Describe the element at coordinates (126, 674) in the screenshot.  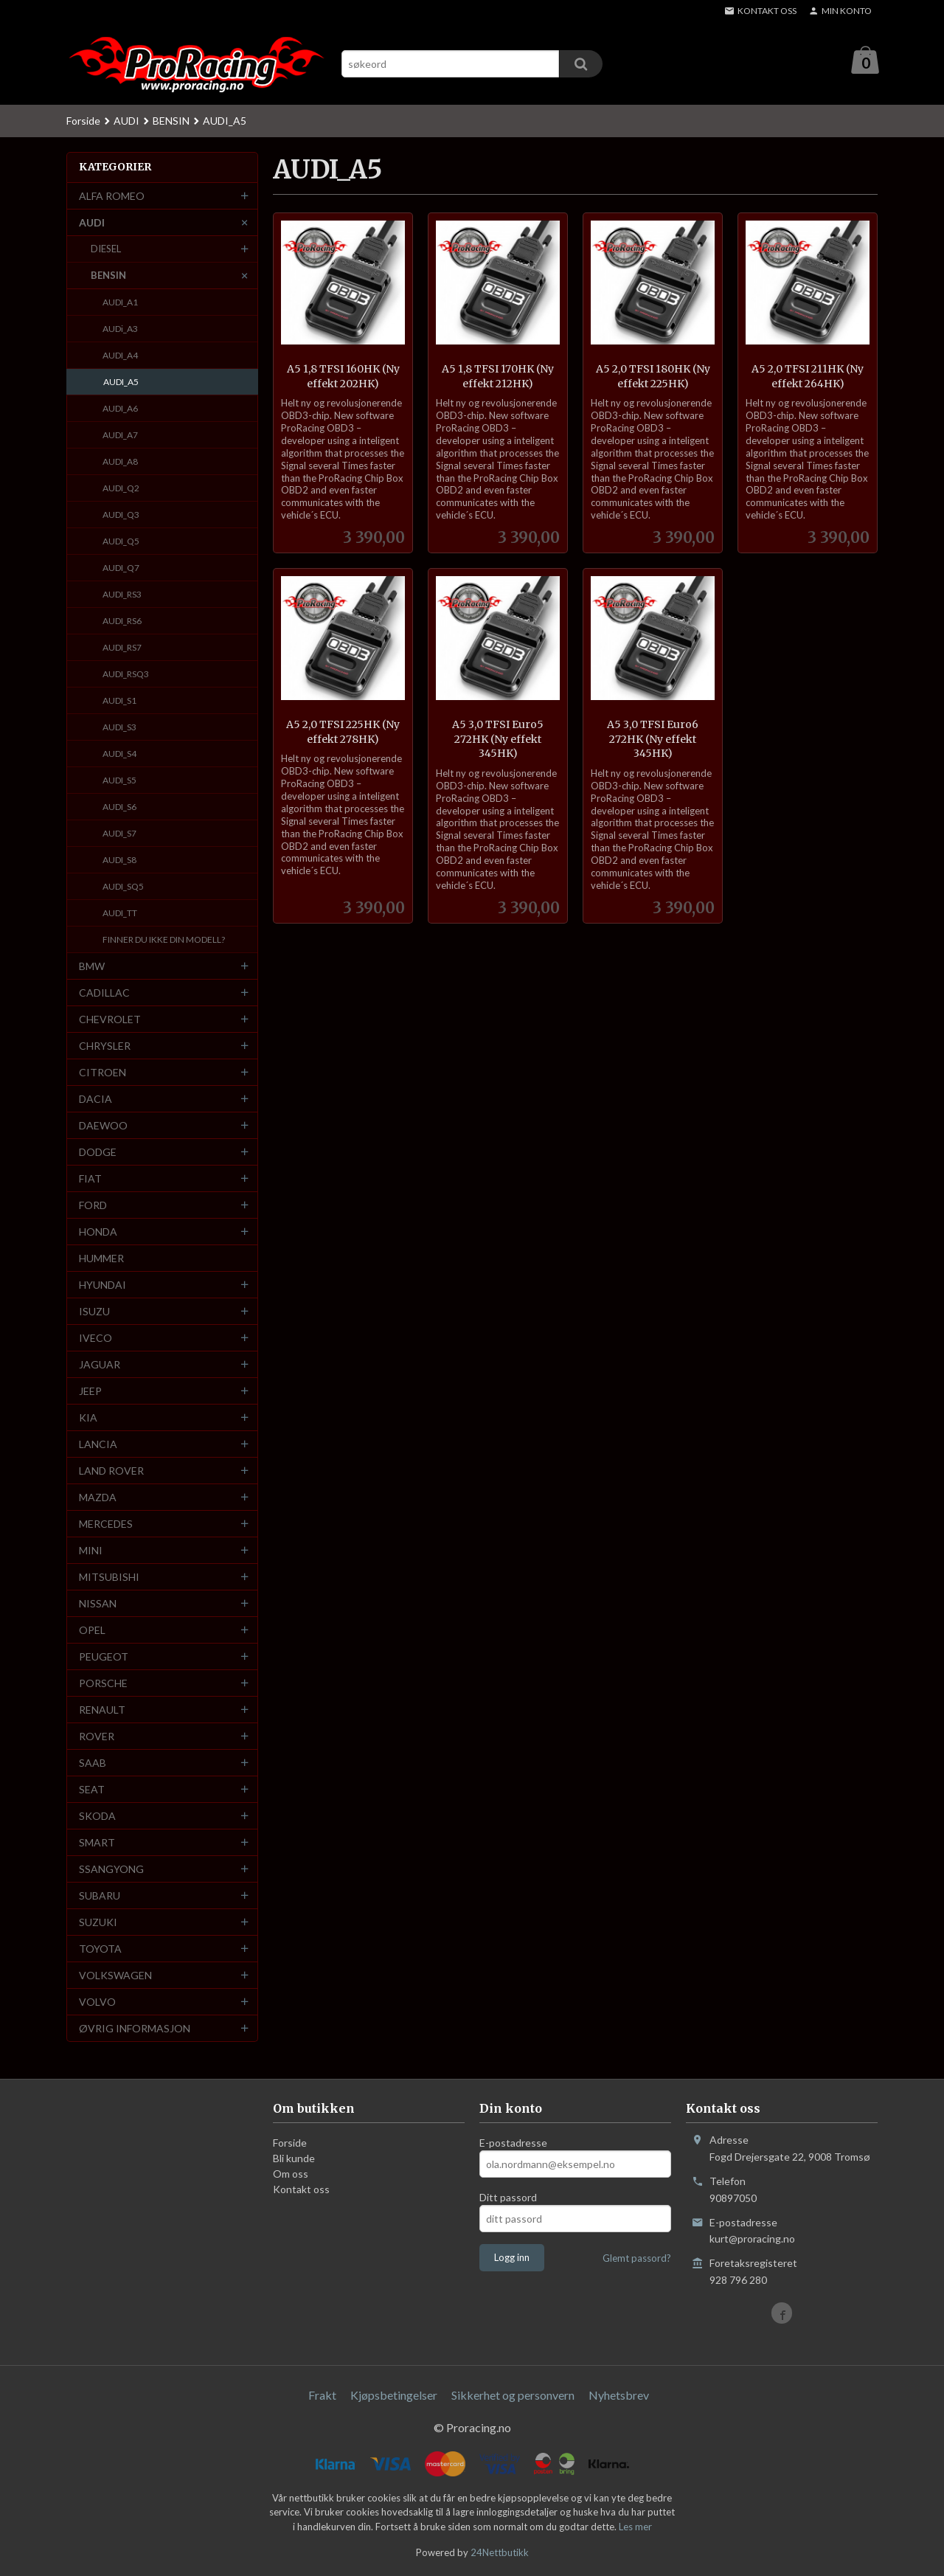
I see `AUDI_RSQ3` at that location.